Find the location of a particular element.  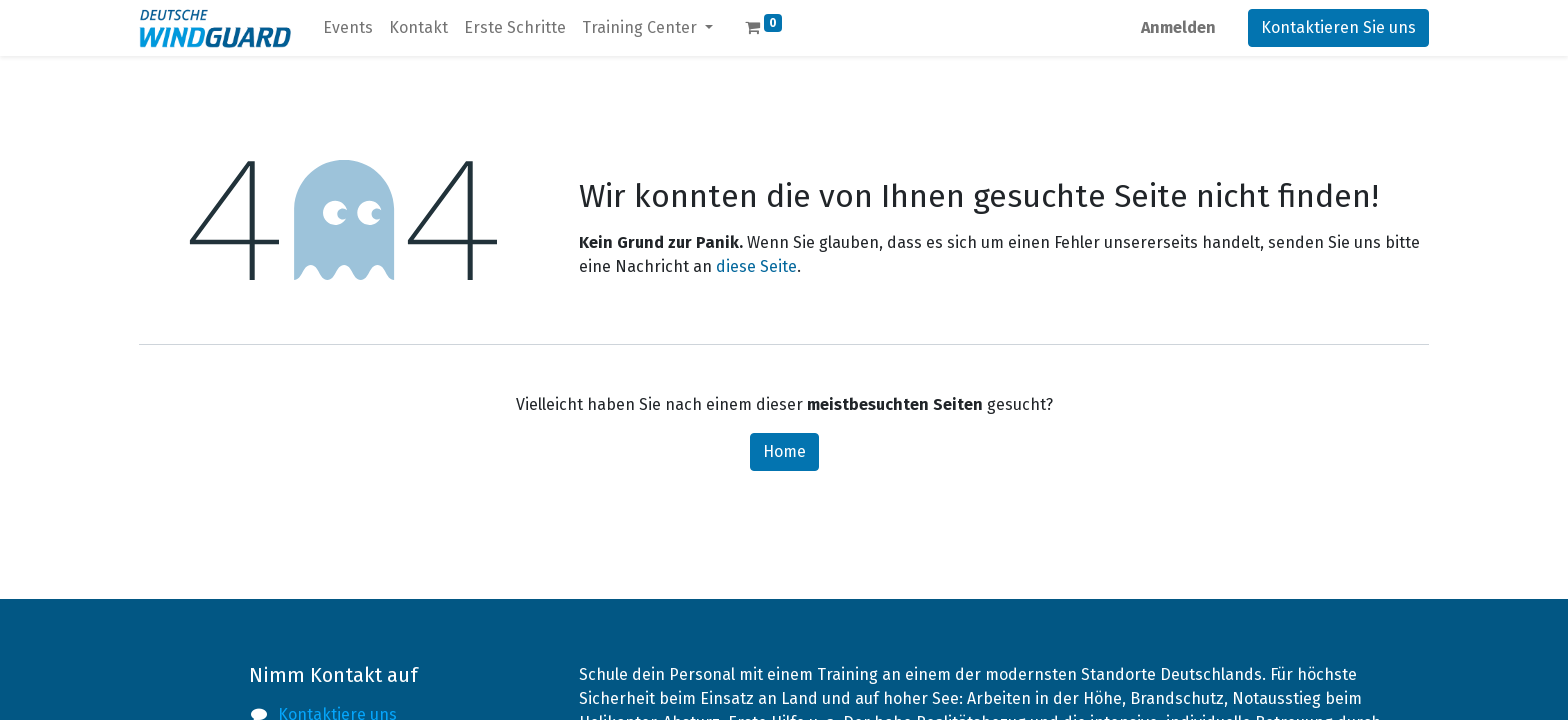

Kontaktieren Sie uns is located at coordinates (1338, 27).